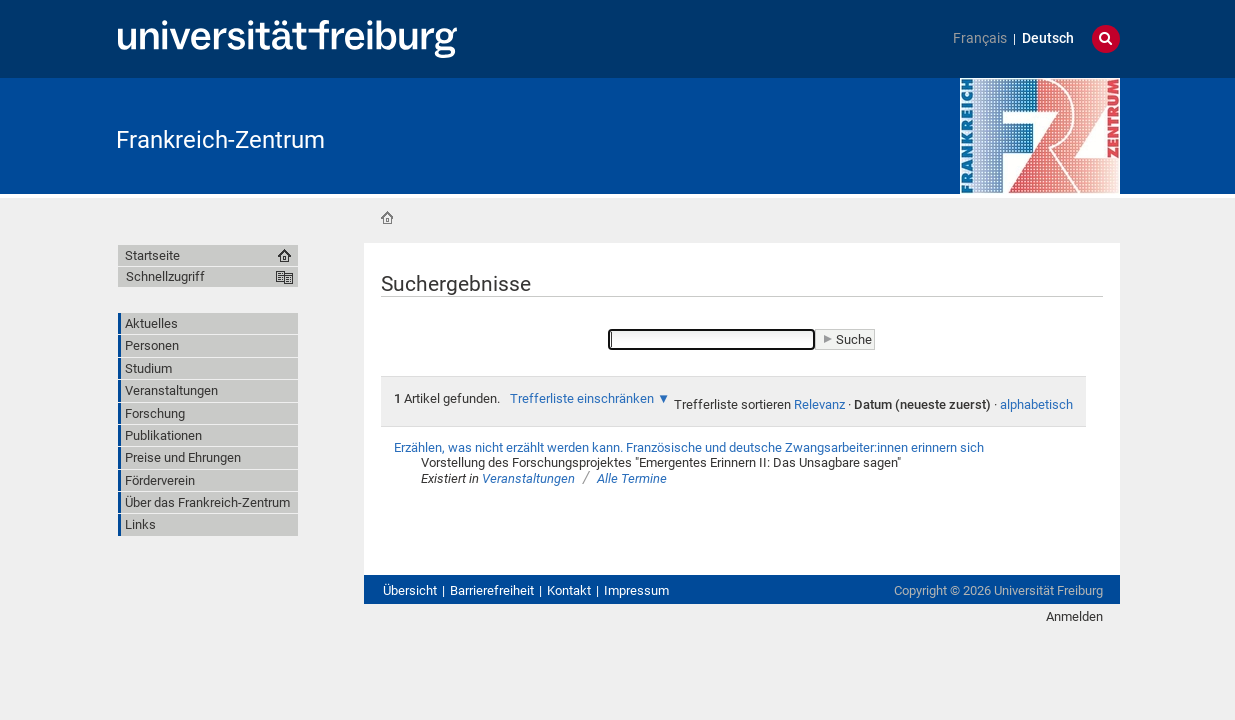 Image resolution: width=1235 pixels, height=720 pixels. What do you see at coordinates (220, 140) in the screenshot?
I see `Frankreich-Zentrum` at bounding box center [220, 140].